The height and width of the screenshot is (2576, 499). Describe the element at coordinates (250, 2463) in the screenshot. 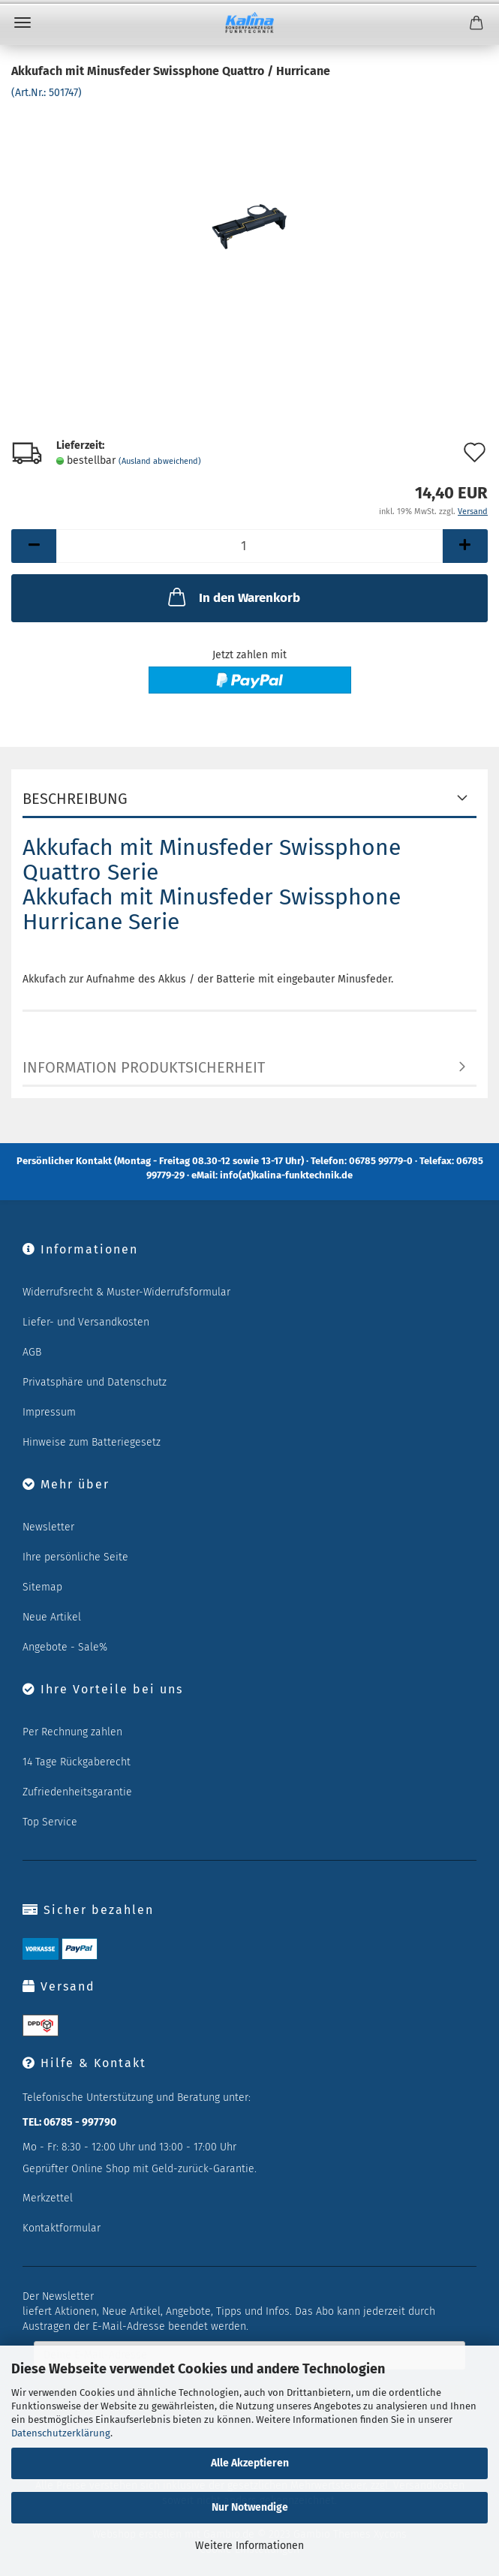

I see `Alle Akzeptieren` at that location.